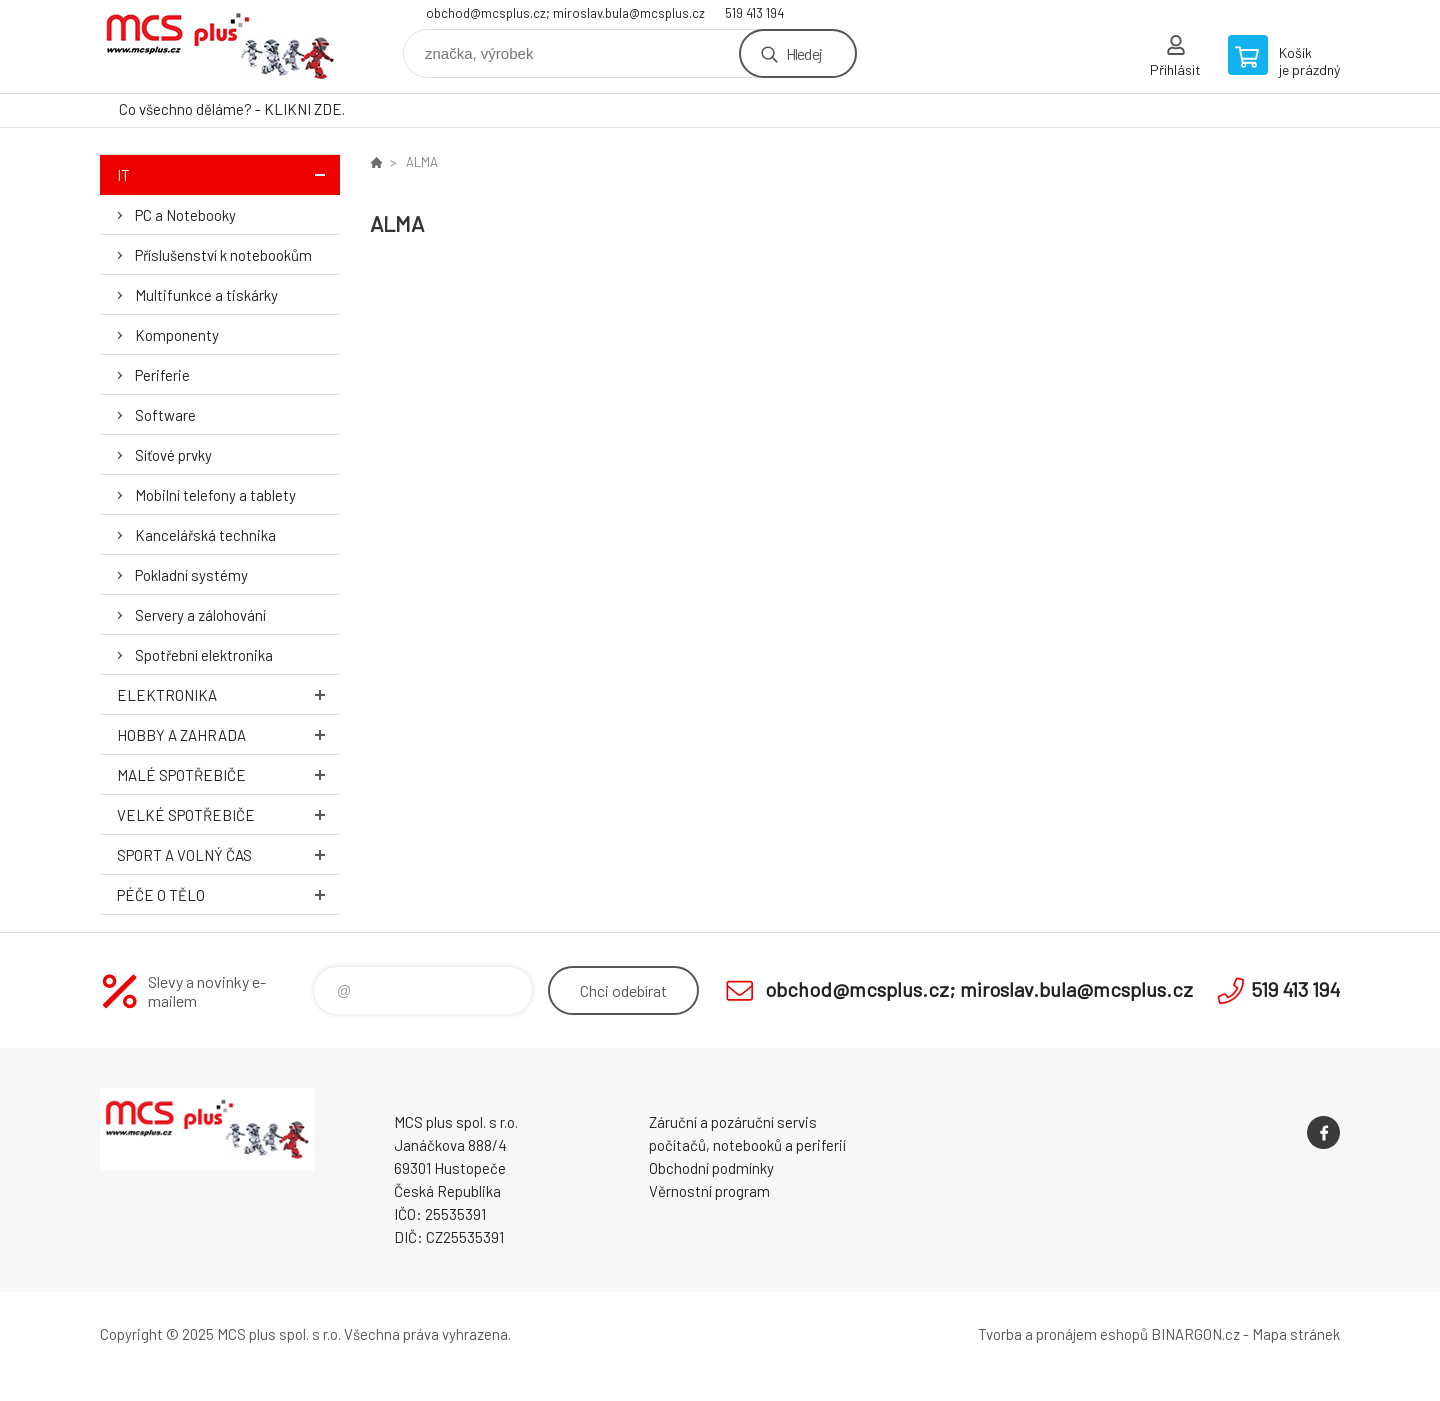  What do you see at coordinates (177, 335) in the screenshot?
I see `Komponenty` at bounding box center [177, 335].